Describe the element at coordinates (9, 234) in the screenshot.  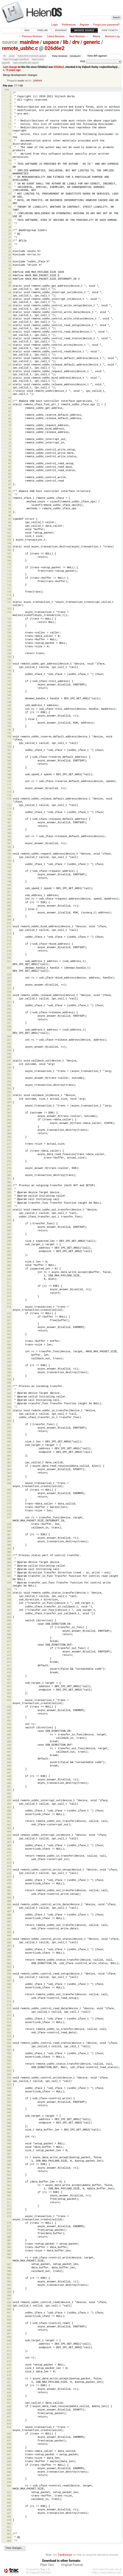
I see `30` at that location.